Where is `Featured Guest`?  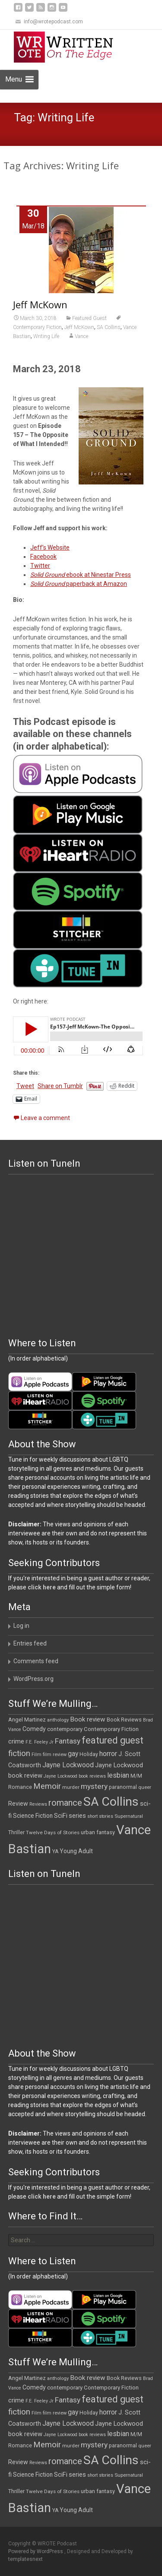 Featured Guest is located at coordinates (89, 318).